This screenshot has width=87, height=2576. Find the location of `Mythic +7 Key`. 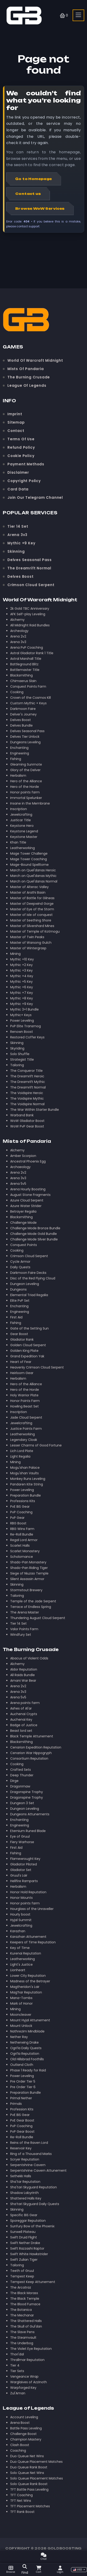

Mythic +7 Key is located at coordinates (21, 992).